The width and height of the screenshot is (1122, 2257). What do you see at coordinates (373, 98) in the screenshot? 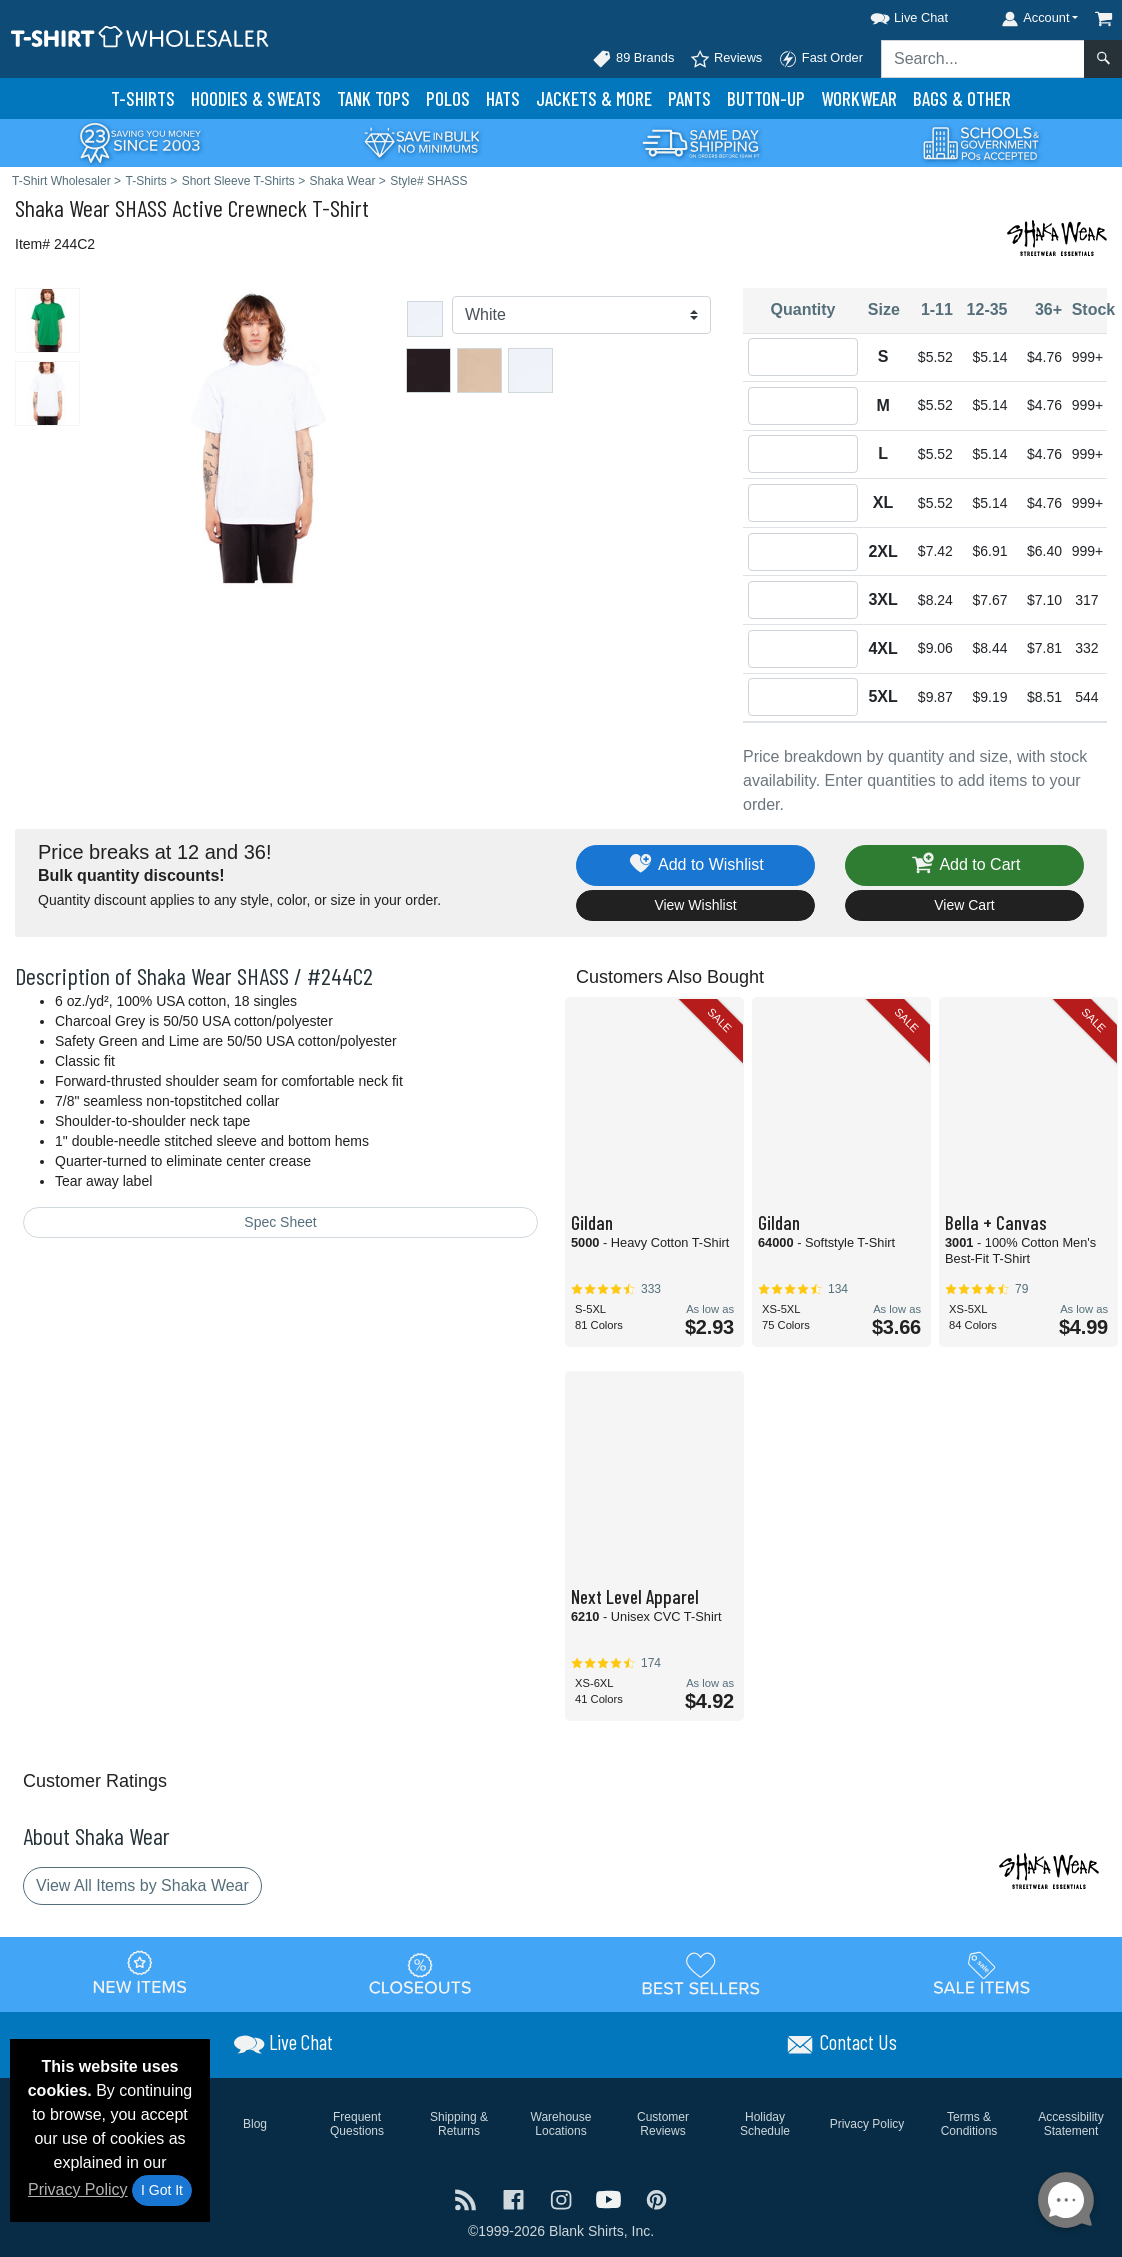
I see `Tank Tops` at bounding box center [373, 98].